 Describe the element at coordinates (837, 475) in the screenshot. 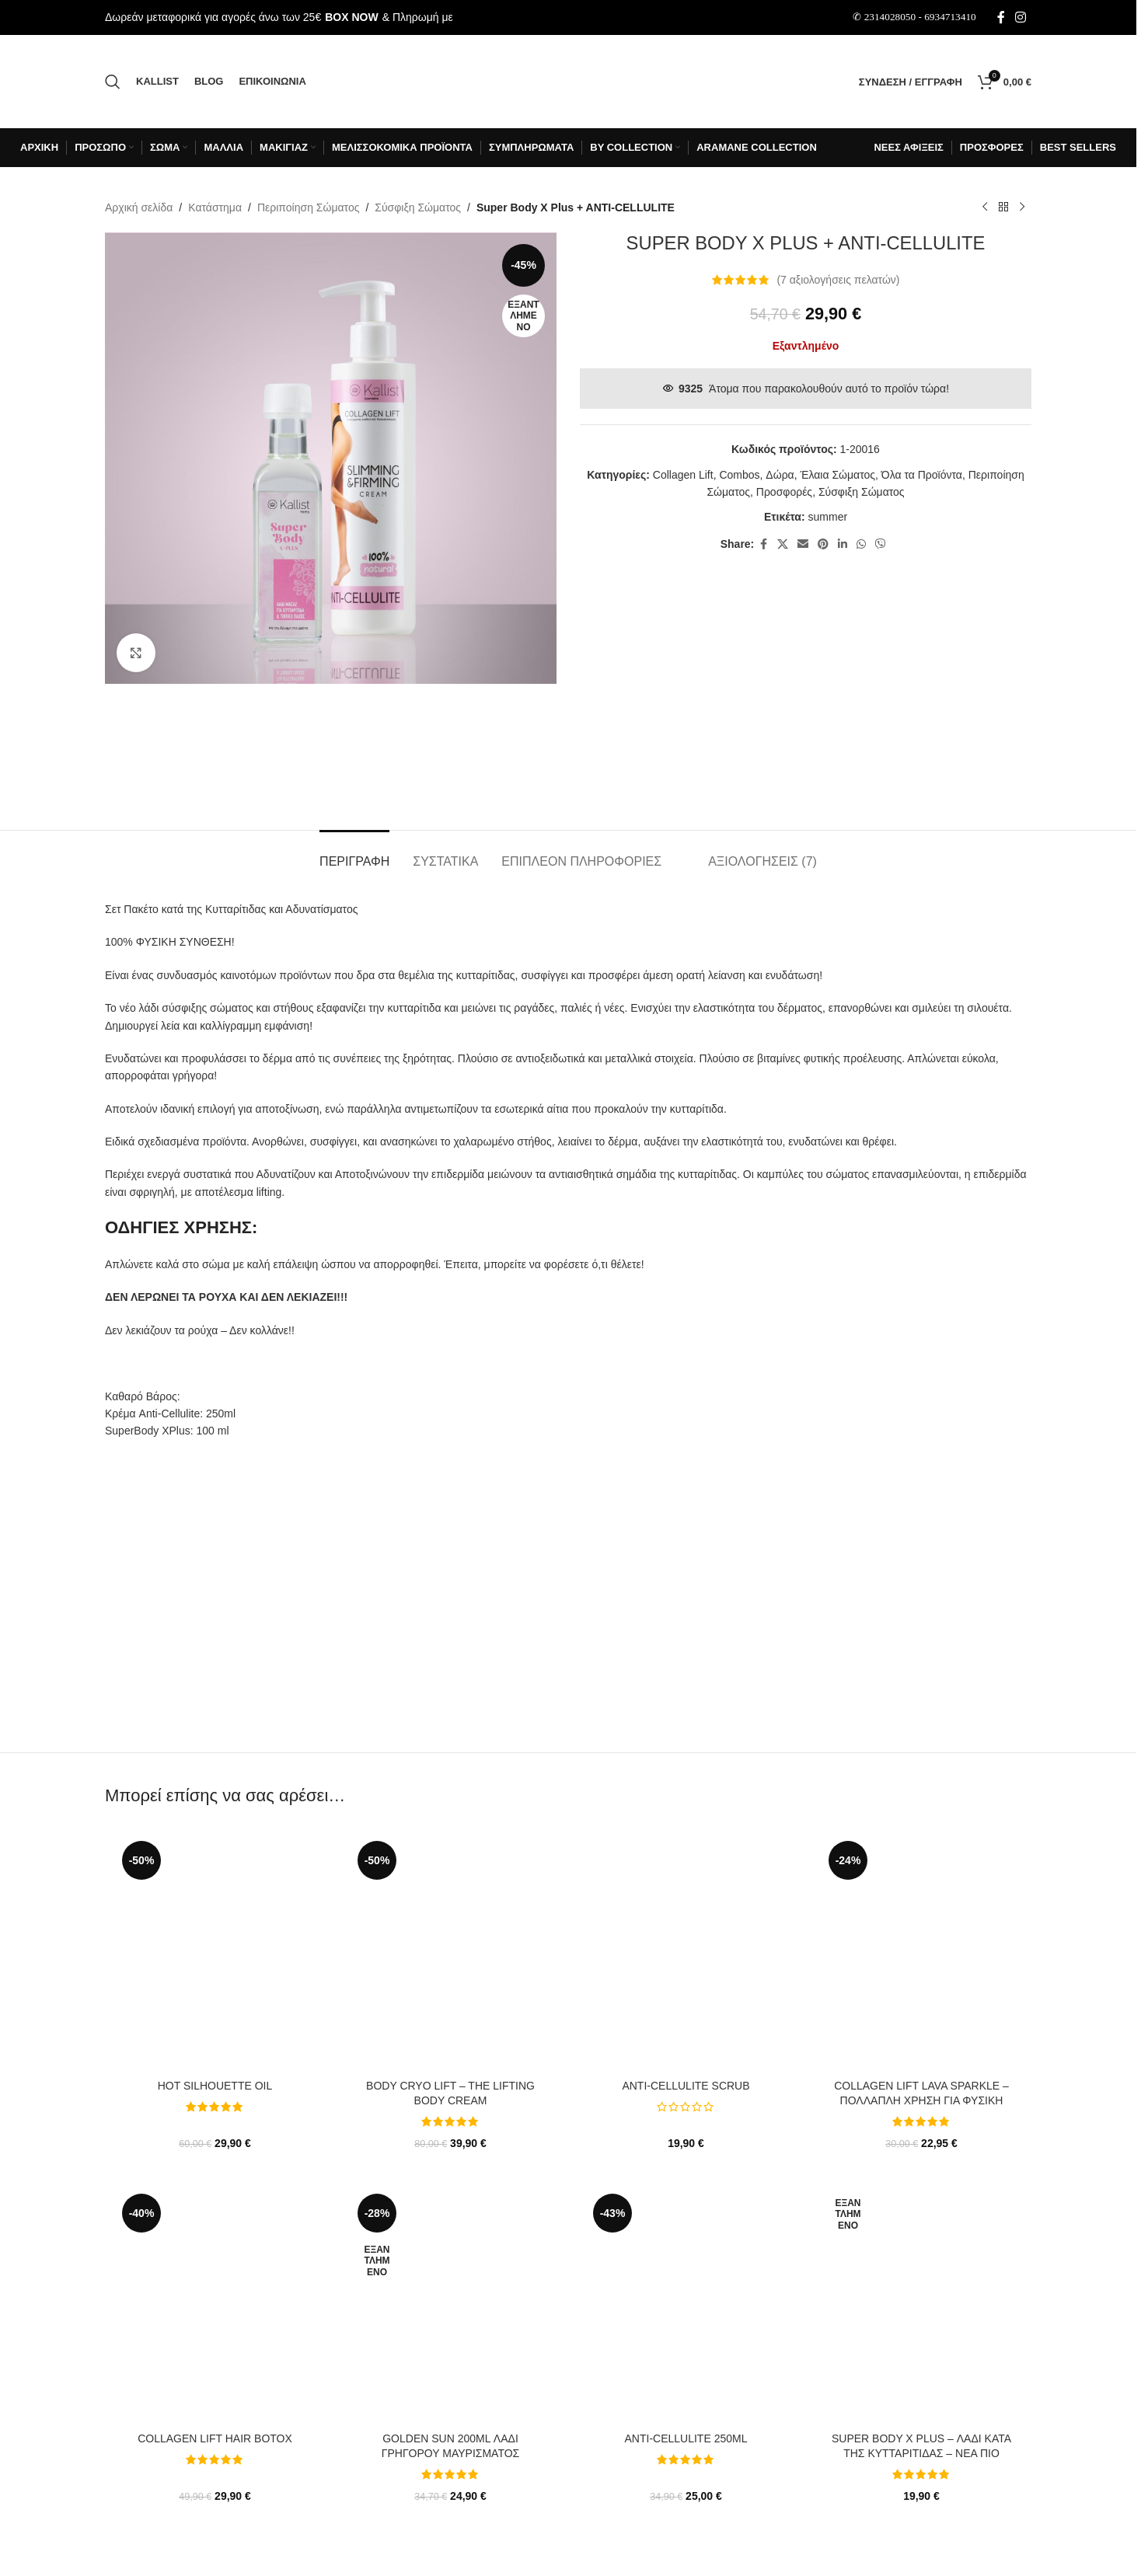

I see `Έλαια Σώματος` at that location.